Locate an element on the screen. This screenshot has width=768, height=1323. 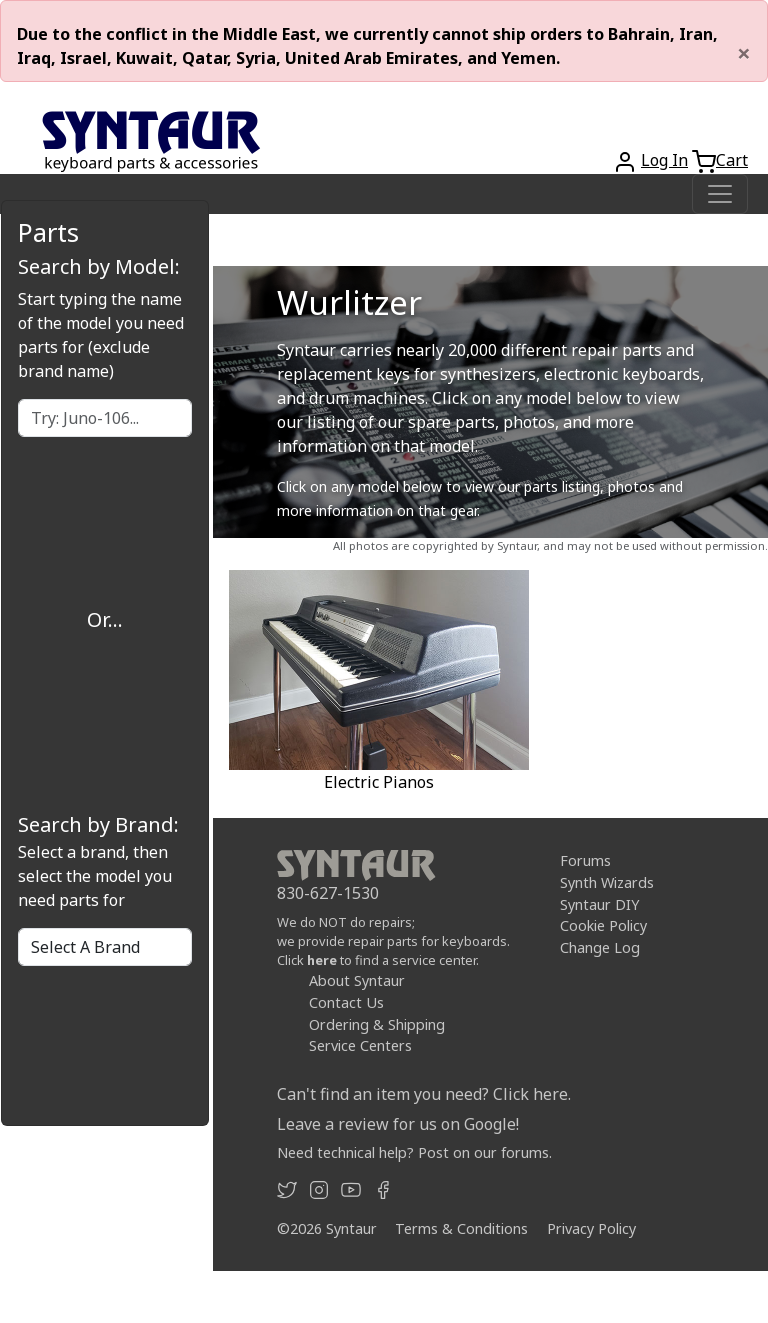
[Toggle navigation] is located at coordinates (720, 194).